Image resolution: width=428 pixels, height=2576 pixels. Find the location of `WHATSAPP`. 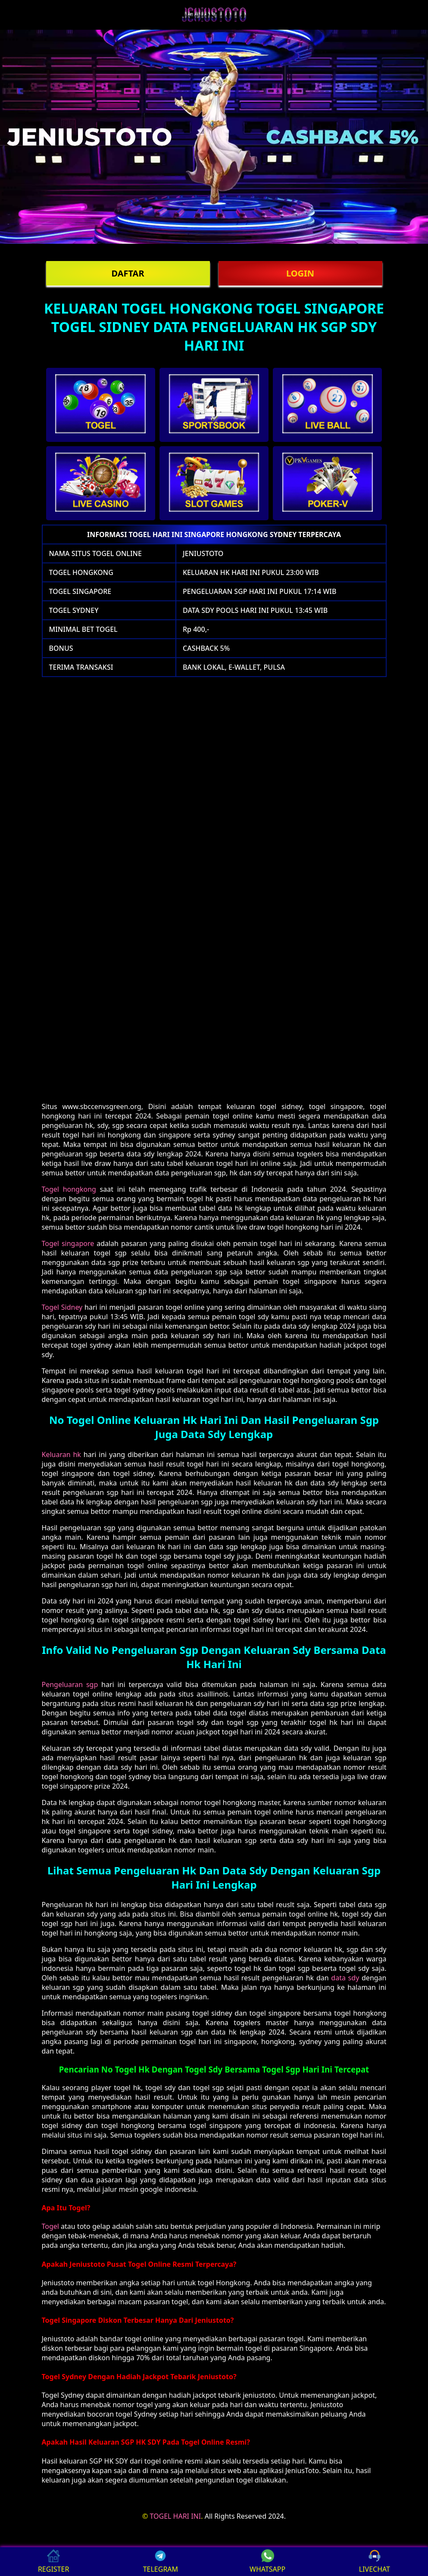

WHATSAPP is located at coordinates (267, 2561).